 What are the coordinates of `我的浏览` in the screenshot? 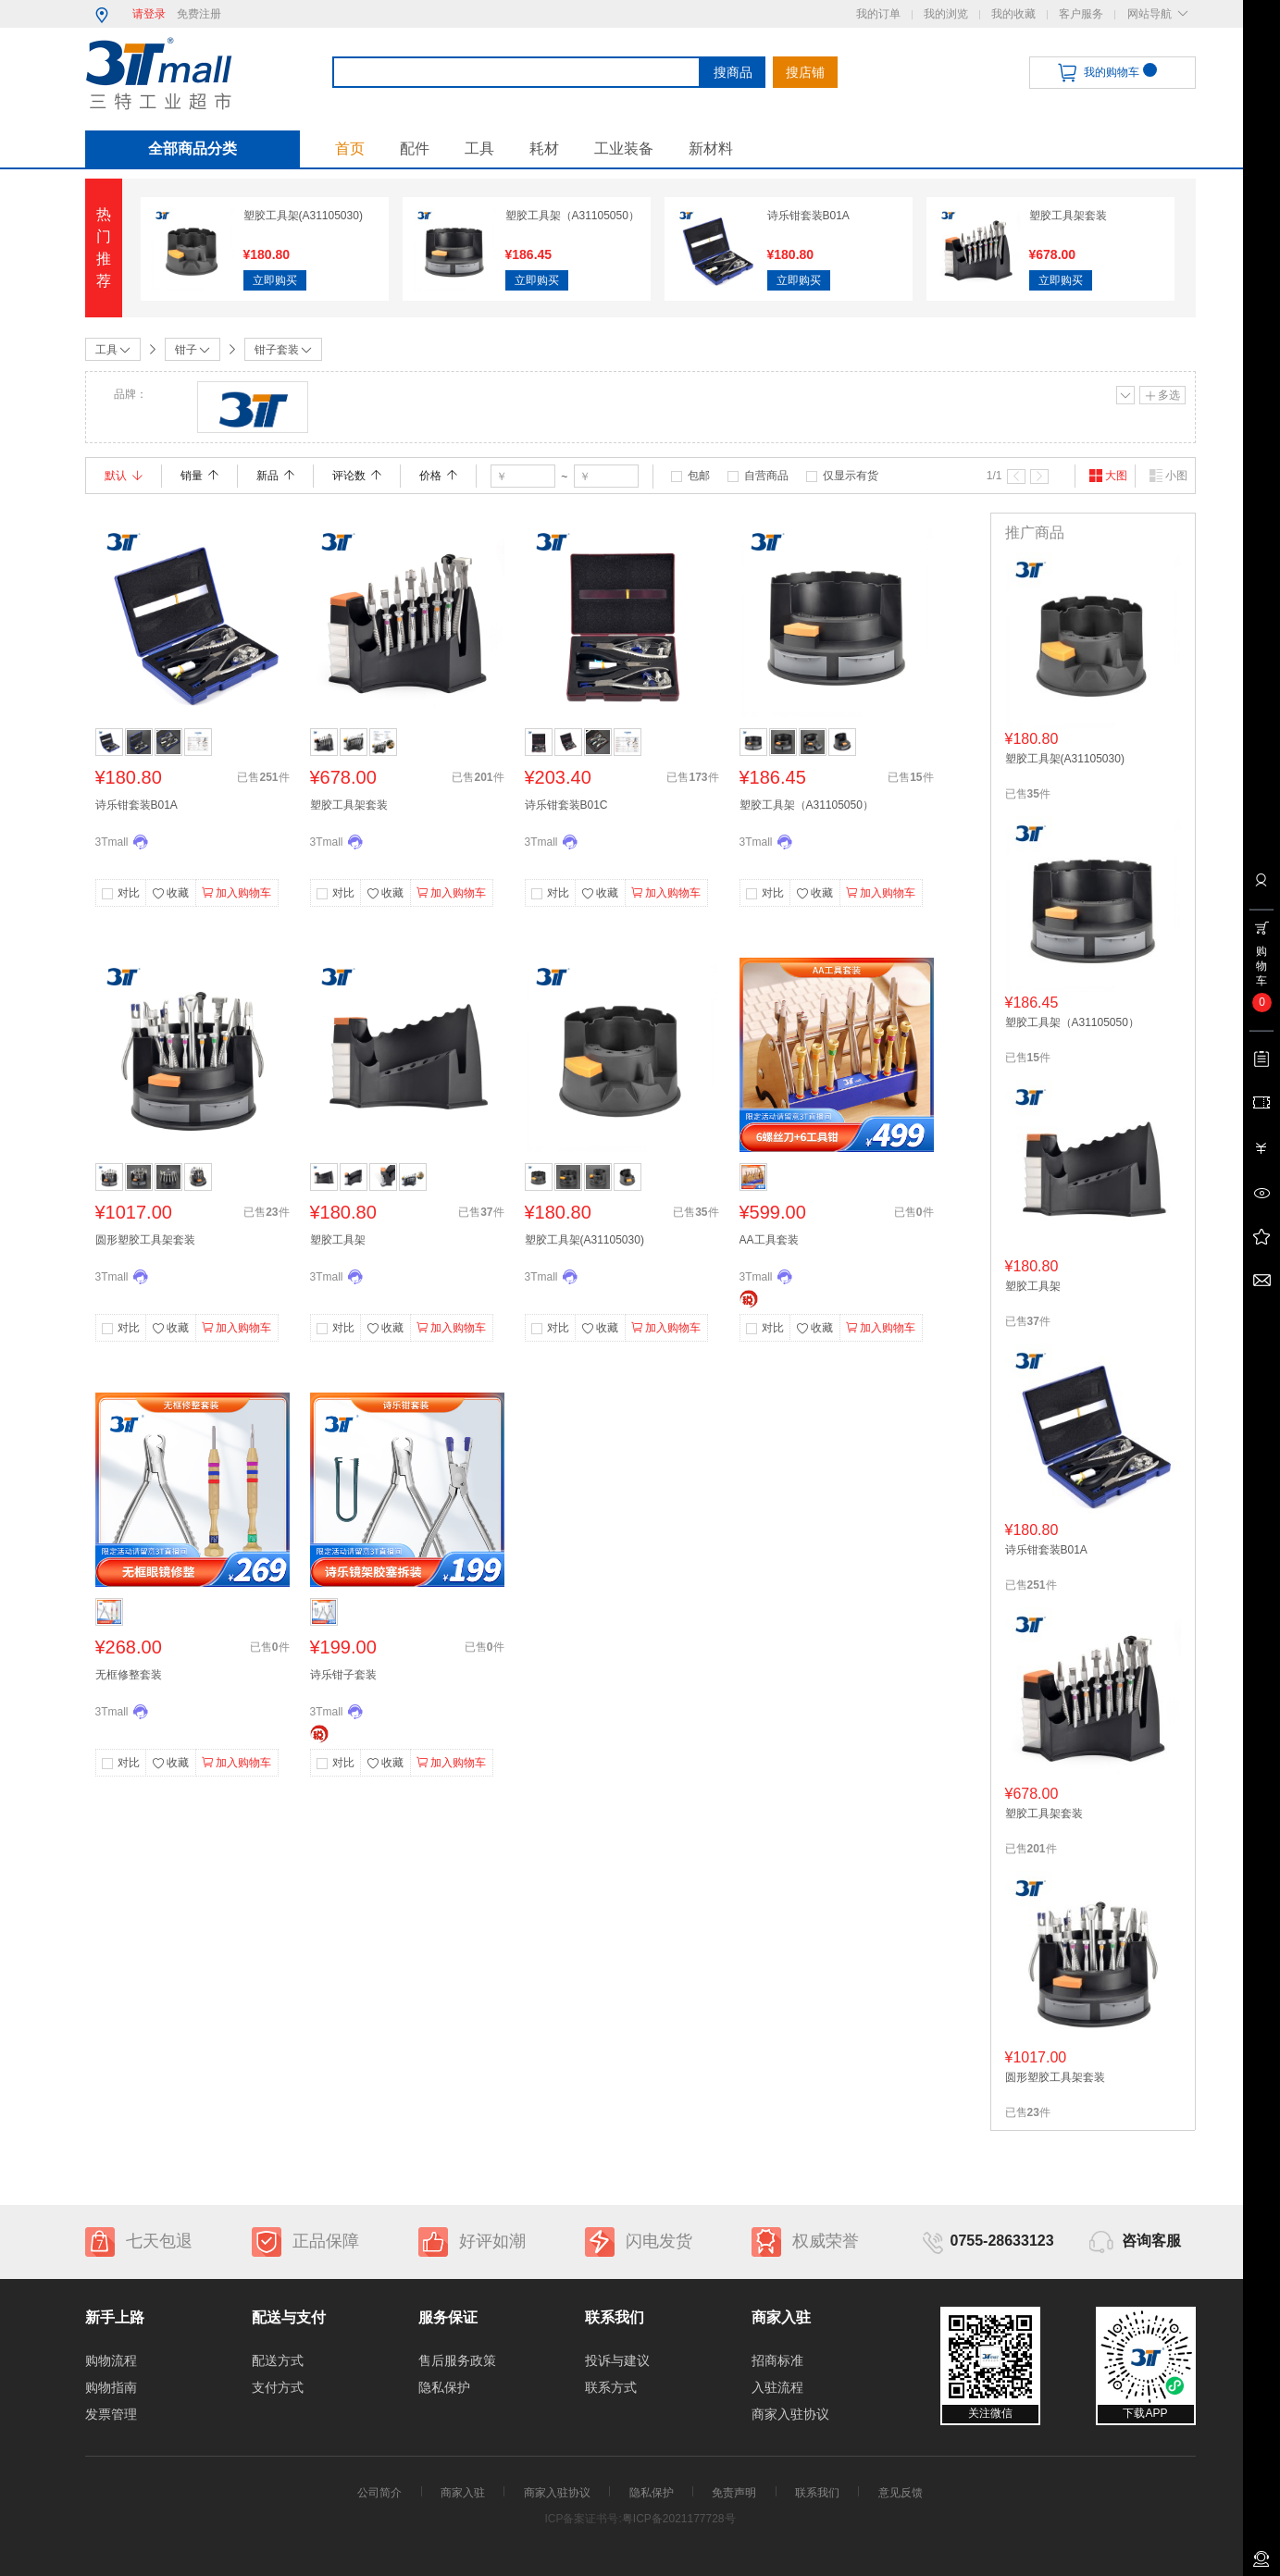 It's located at (946, 13).